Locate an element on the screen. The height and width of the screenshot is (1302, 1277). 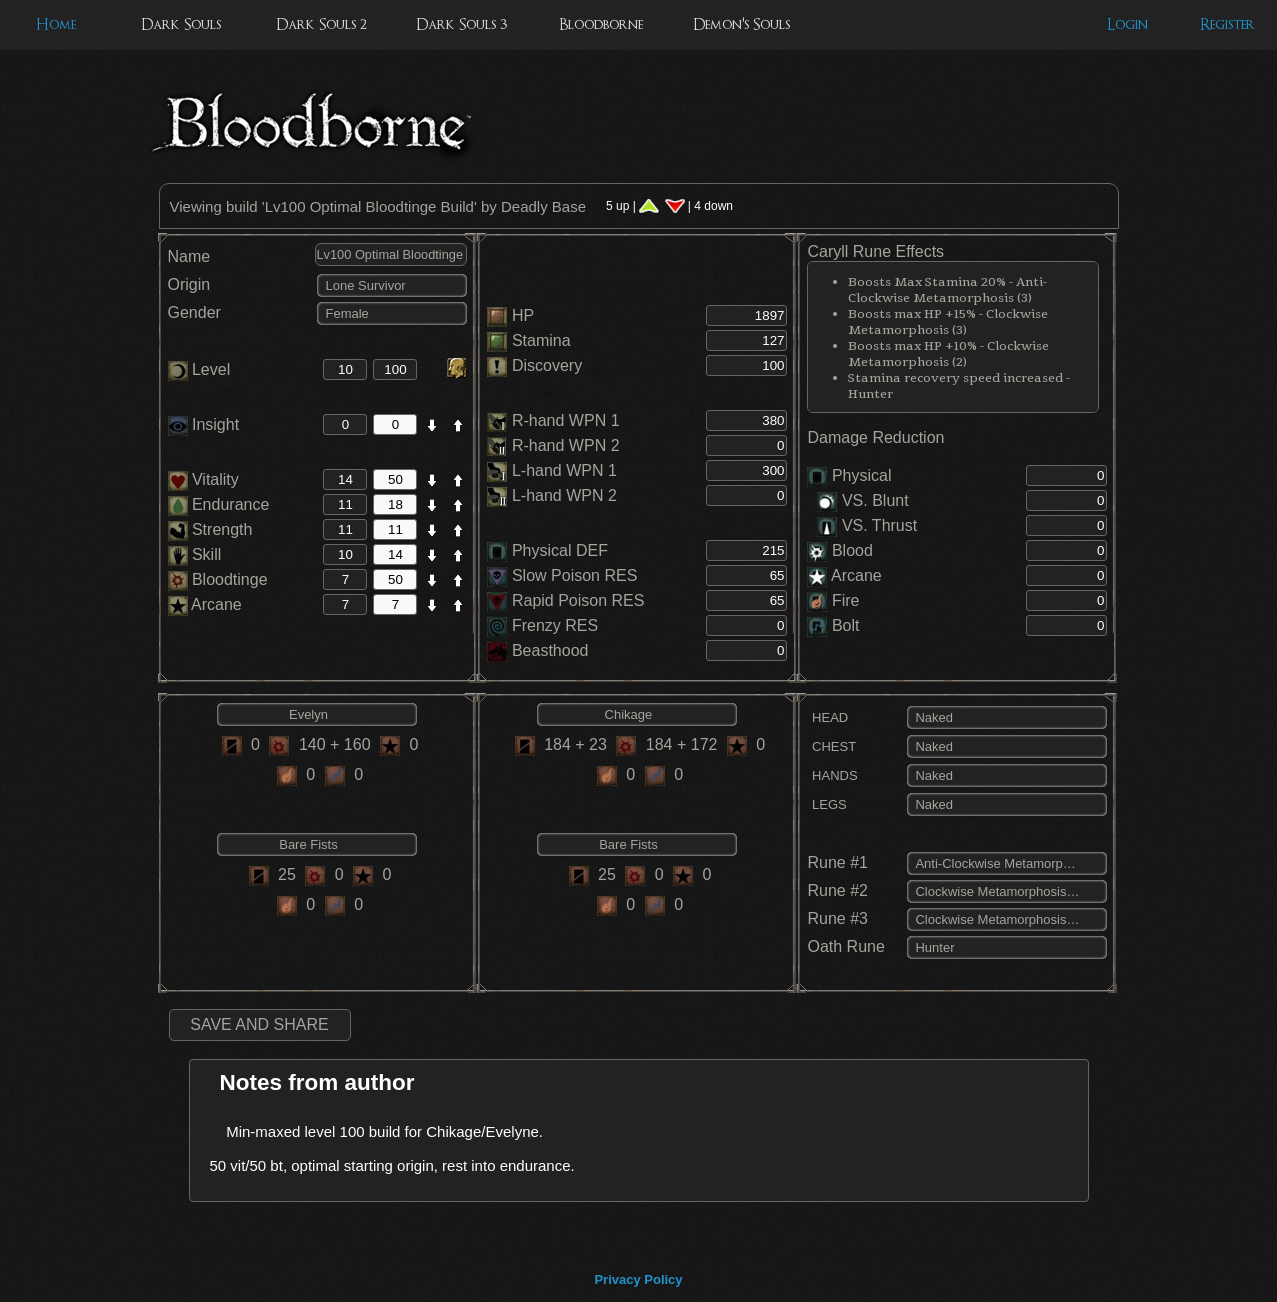
L-hand WPN 1 is located at coordinates (564, 470).